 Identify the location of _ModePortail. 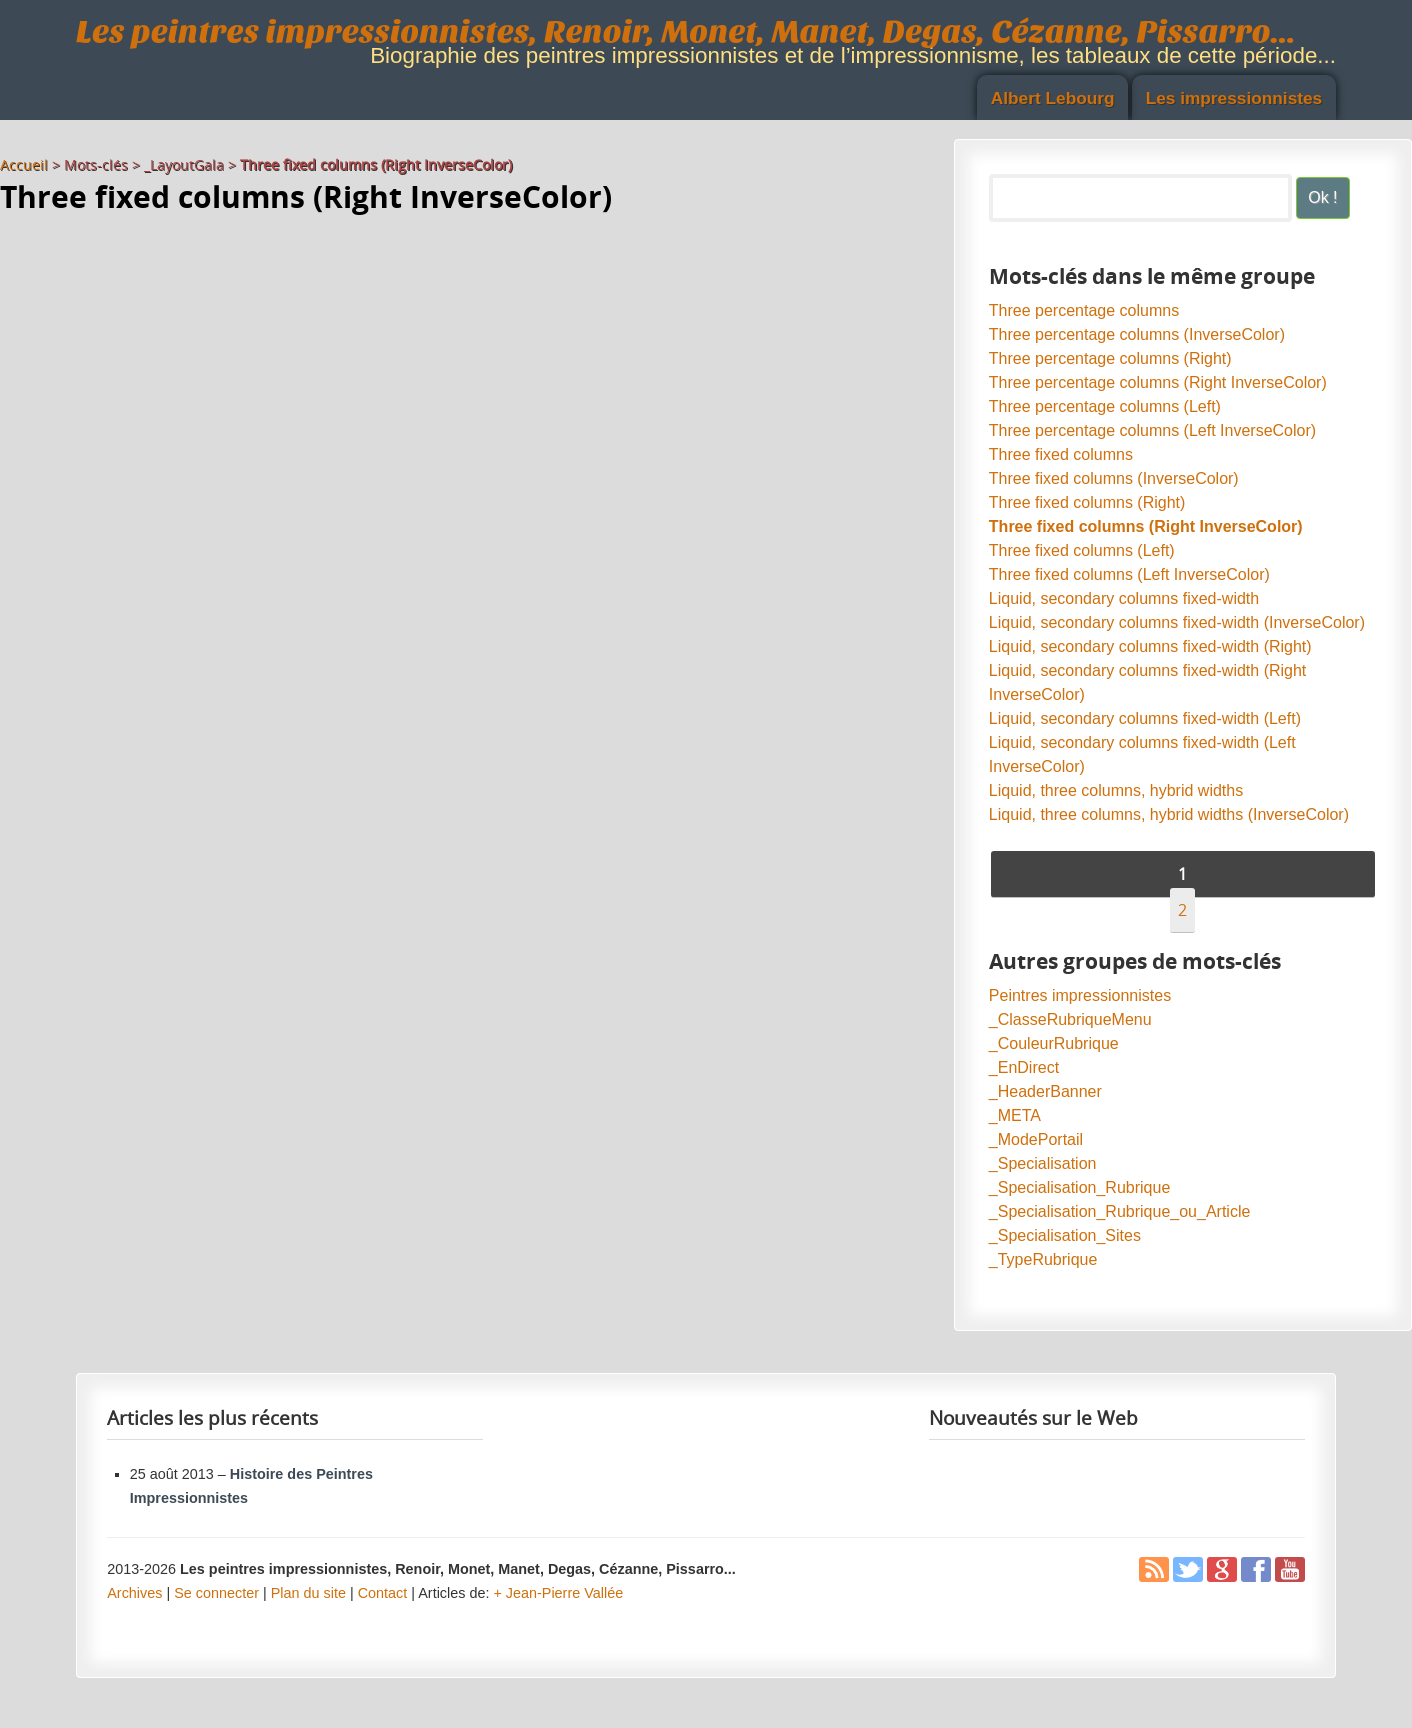
(1036, 1139).